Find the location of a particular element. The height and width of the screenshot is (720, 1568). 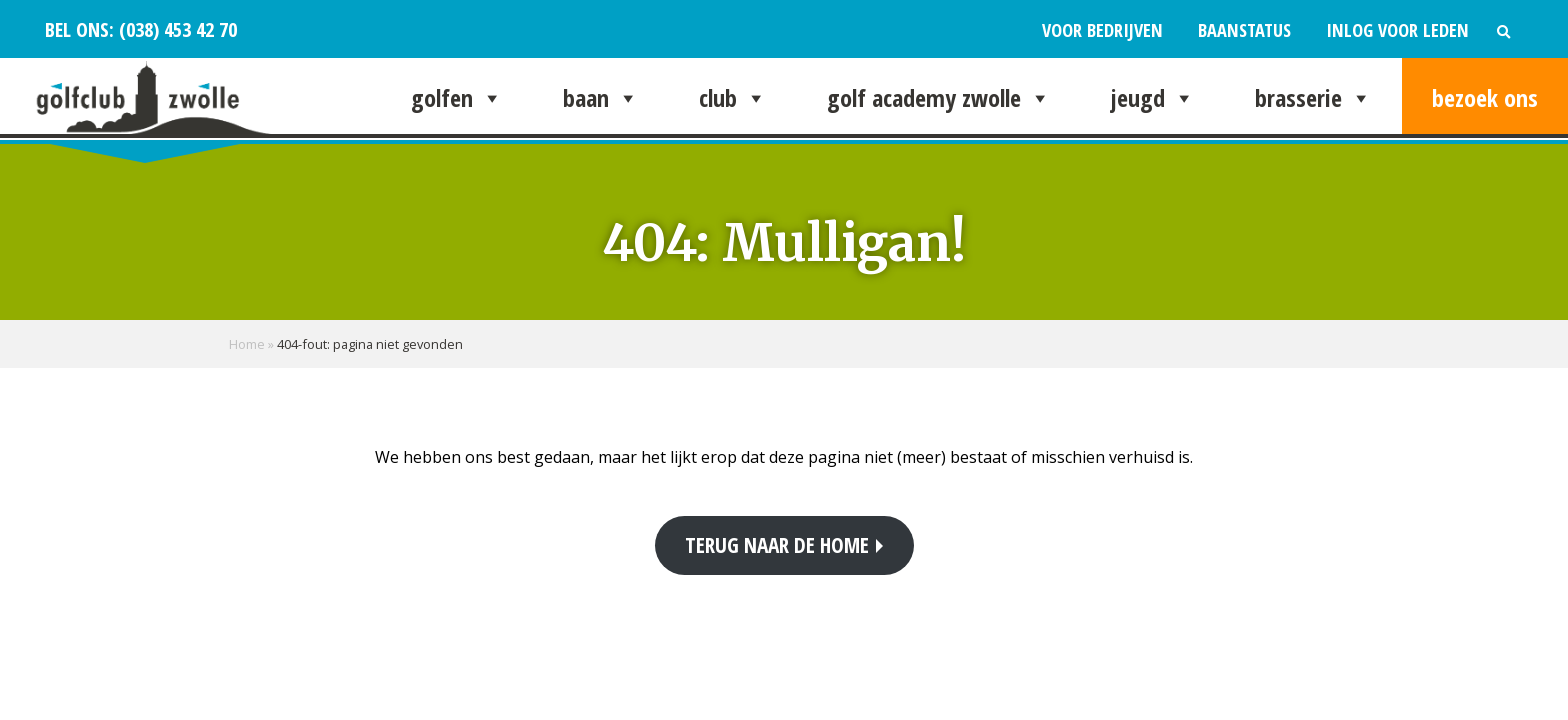

Inlog voor leden is located at coordinates (1397, 29).